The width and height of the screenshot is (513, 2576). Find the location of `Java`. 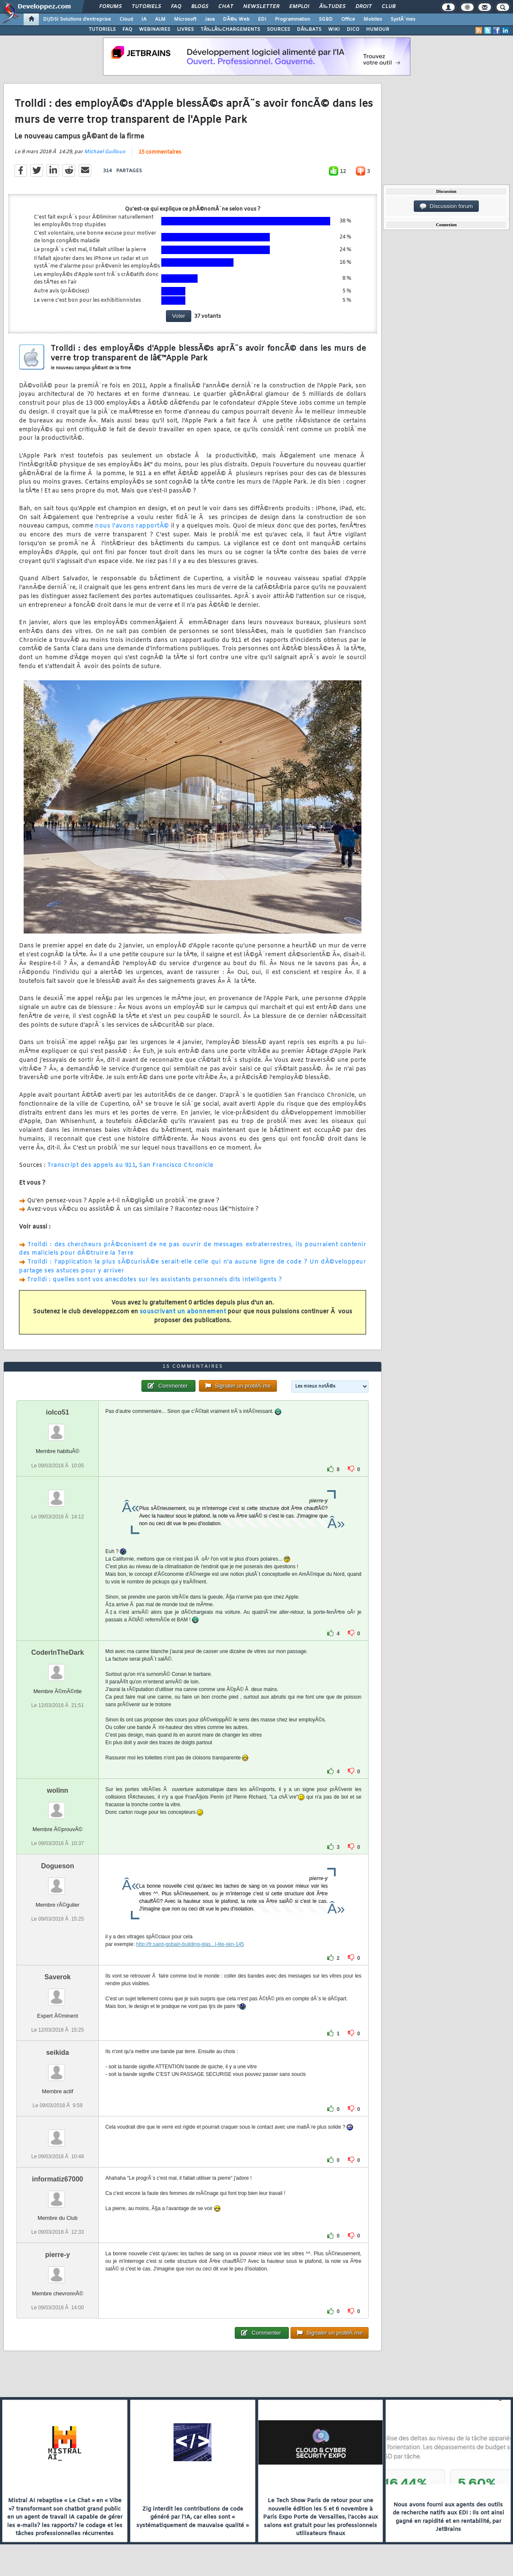

Java is located at coordinates (209, 19).